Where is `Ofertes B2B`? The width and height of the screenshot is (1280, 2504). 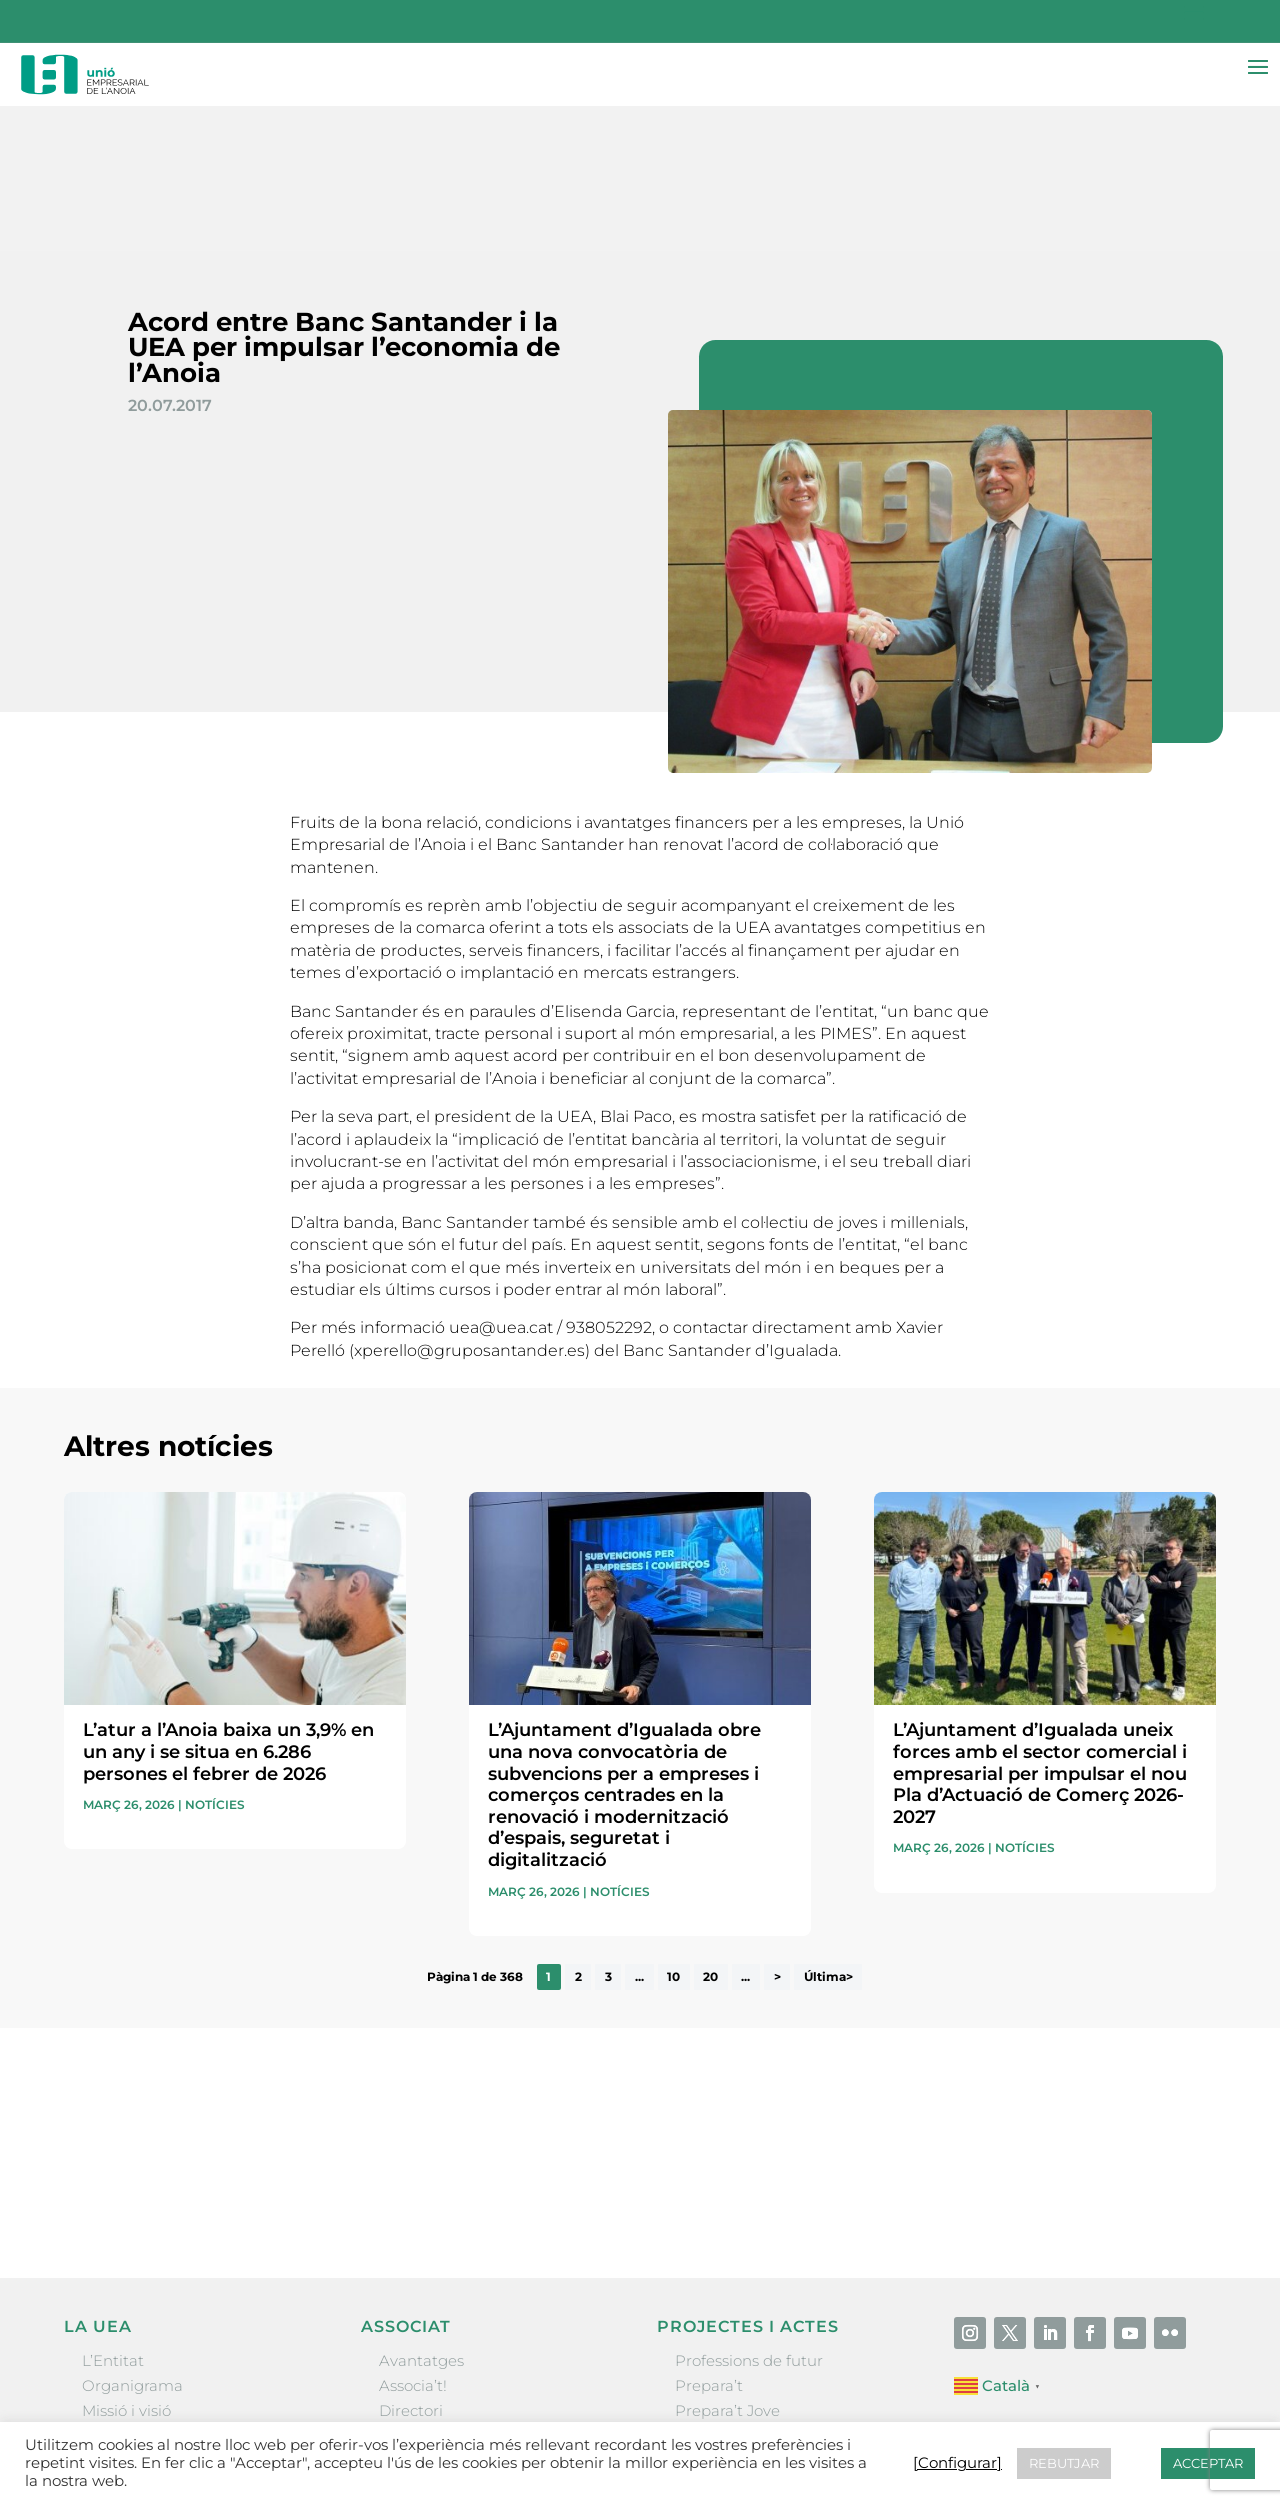 Ofertes B2B is located at coordinates (423, 2291).